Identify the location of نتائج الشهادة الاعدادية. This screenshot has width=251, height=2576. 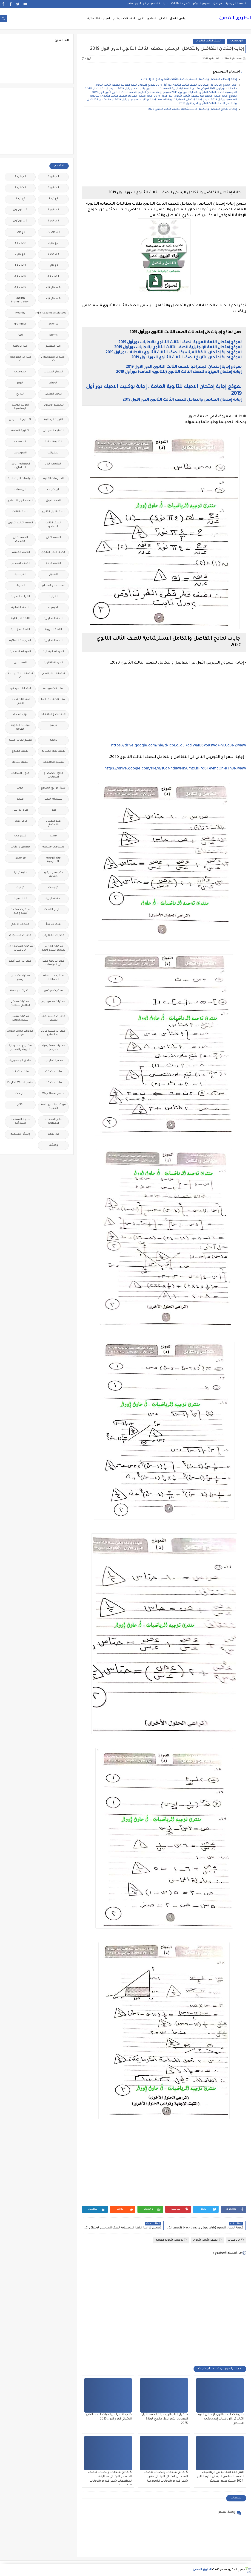
(53, 1121).